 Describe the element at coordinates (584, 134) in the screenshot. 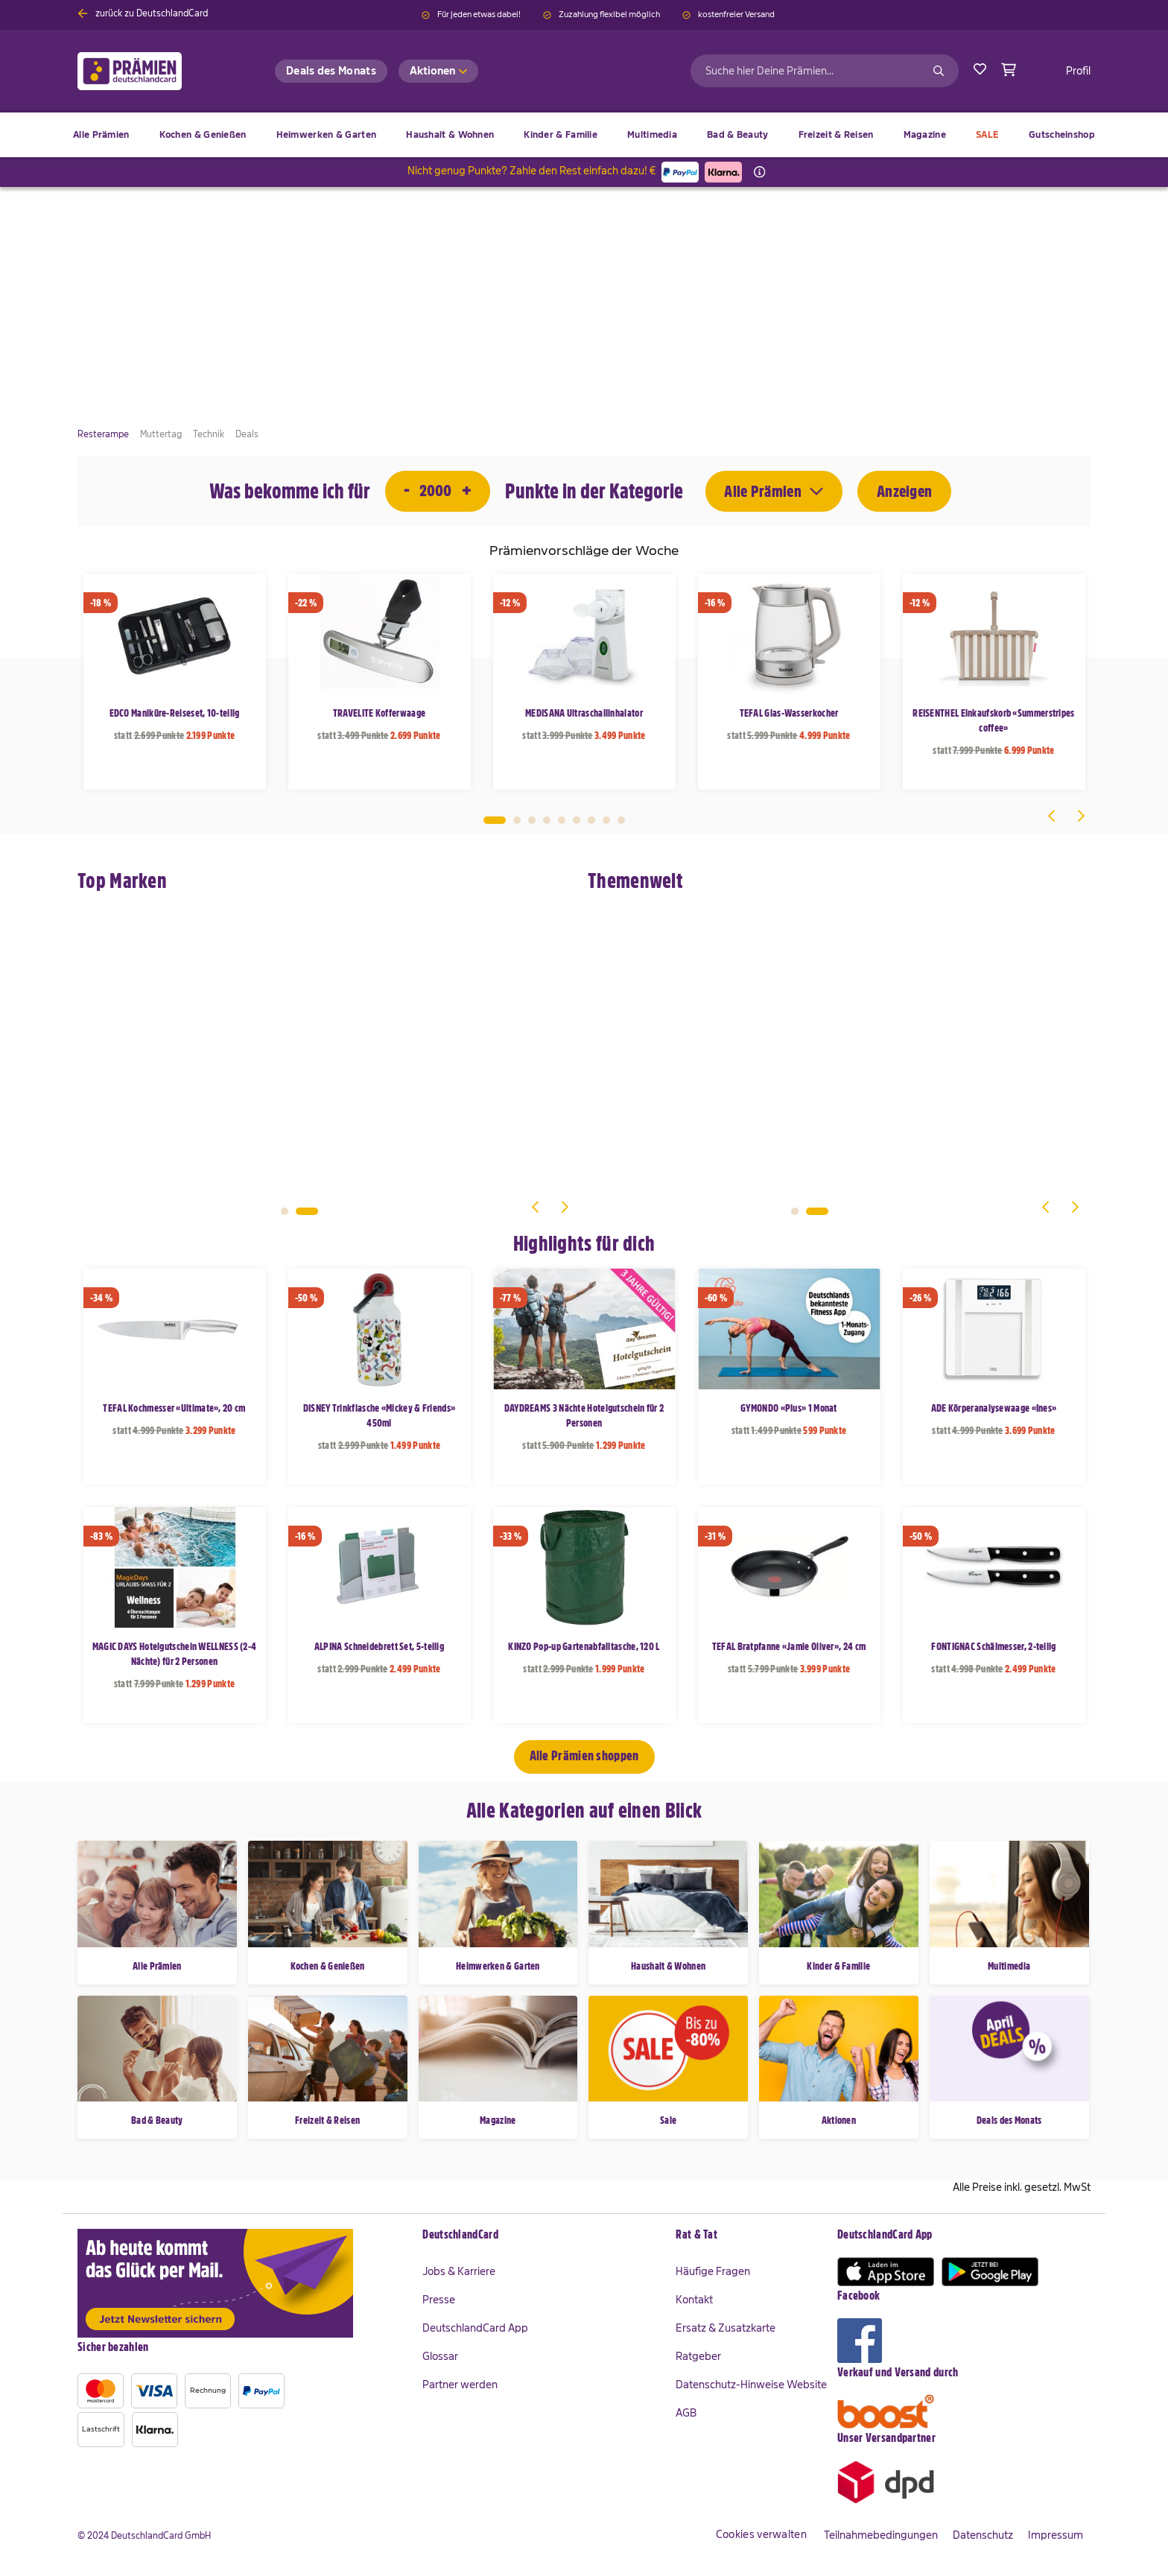

I see `[menu]` at that location.